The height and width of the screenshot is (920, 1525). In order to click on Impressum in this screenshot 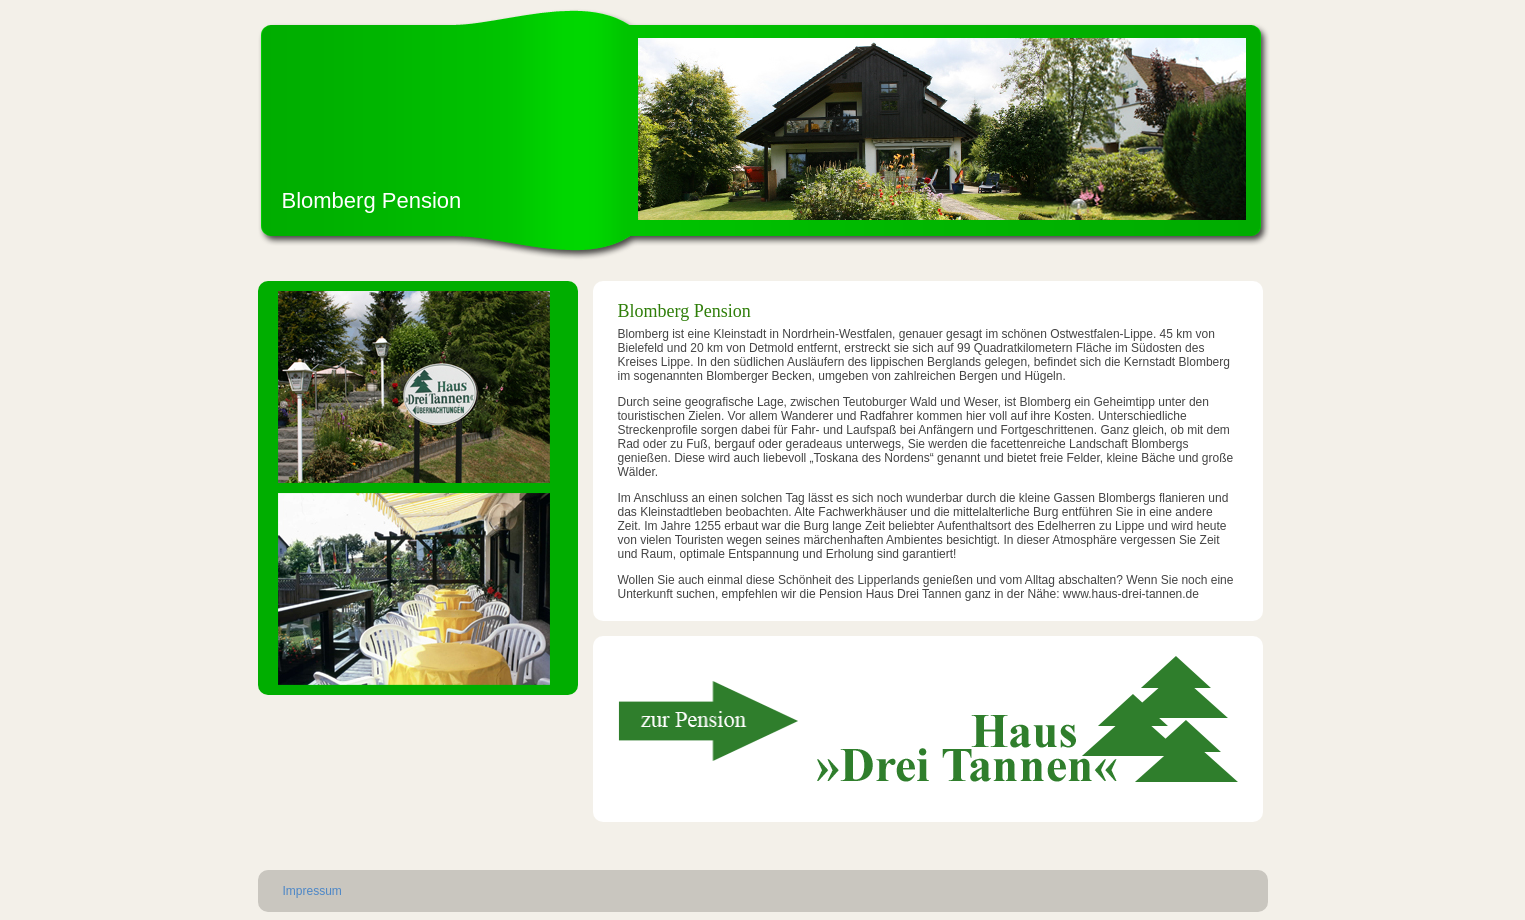, I will do `click(312, 891)`.